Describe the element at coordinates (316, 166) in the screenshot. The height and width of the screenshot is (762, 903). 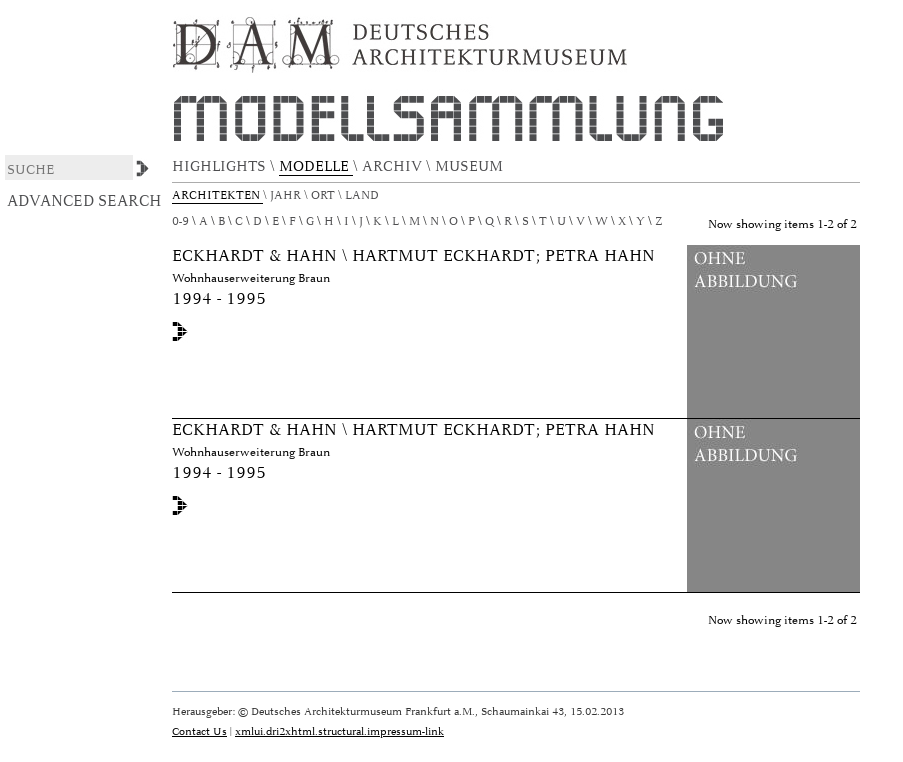
I see `MODELLE` at that location.